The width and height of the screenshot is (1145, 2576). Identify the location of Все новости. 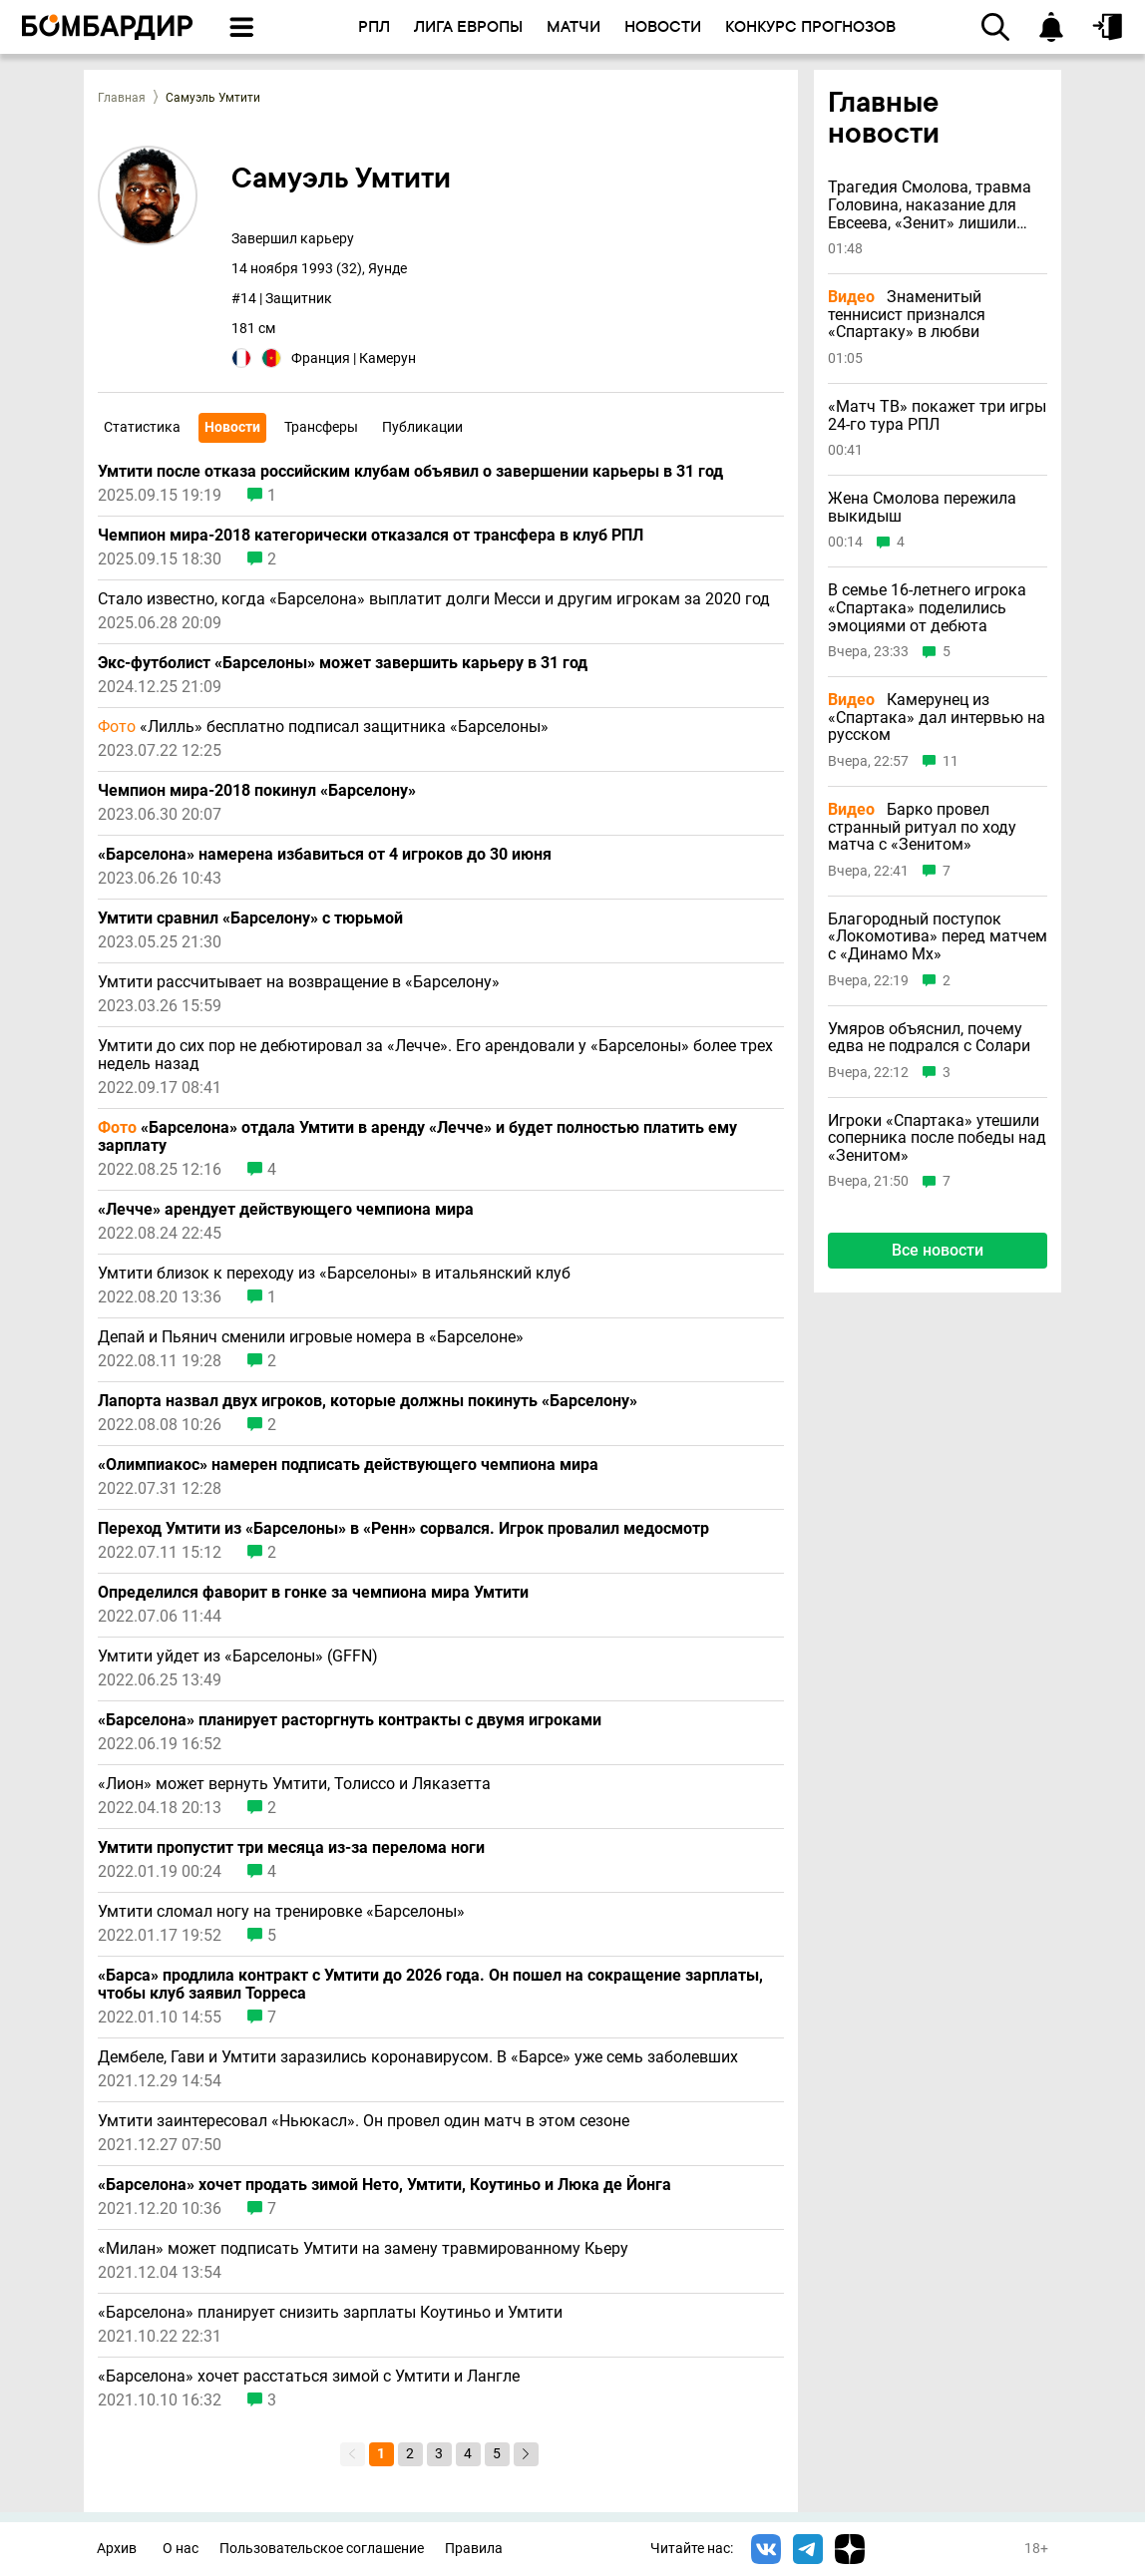
(937, 1250).